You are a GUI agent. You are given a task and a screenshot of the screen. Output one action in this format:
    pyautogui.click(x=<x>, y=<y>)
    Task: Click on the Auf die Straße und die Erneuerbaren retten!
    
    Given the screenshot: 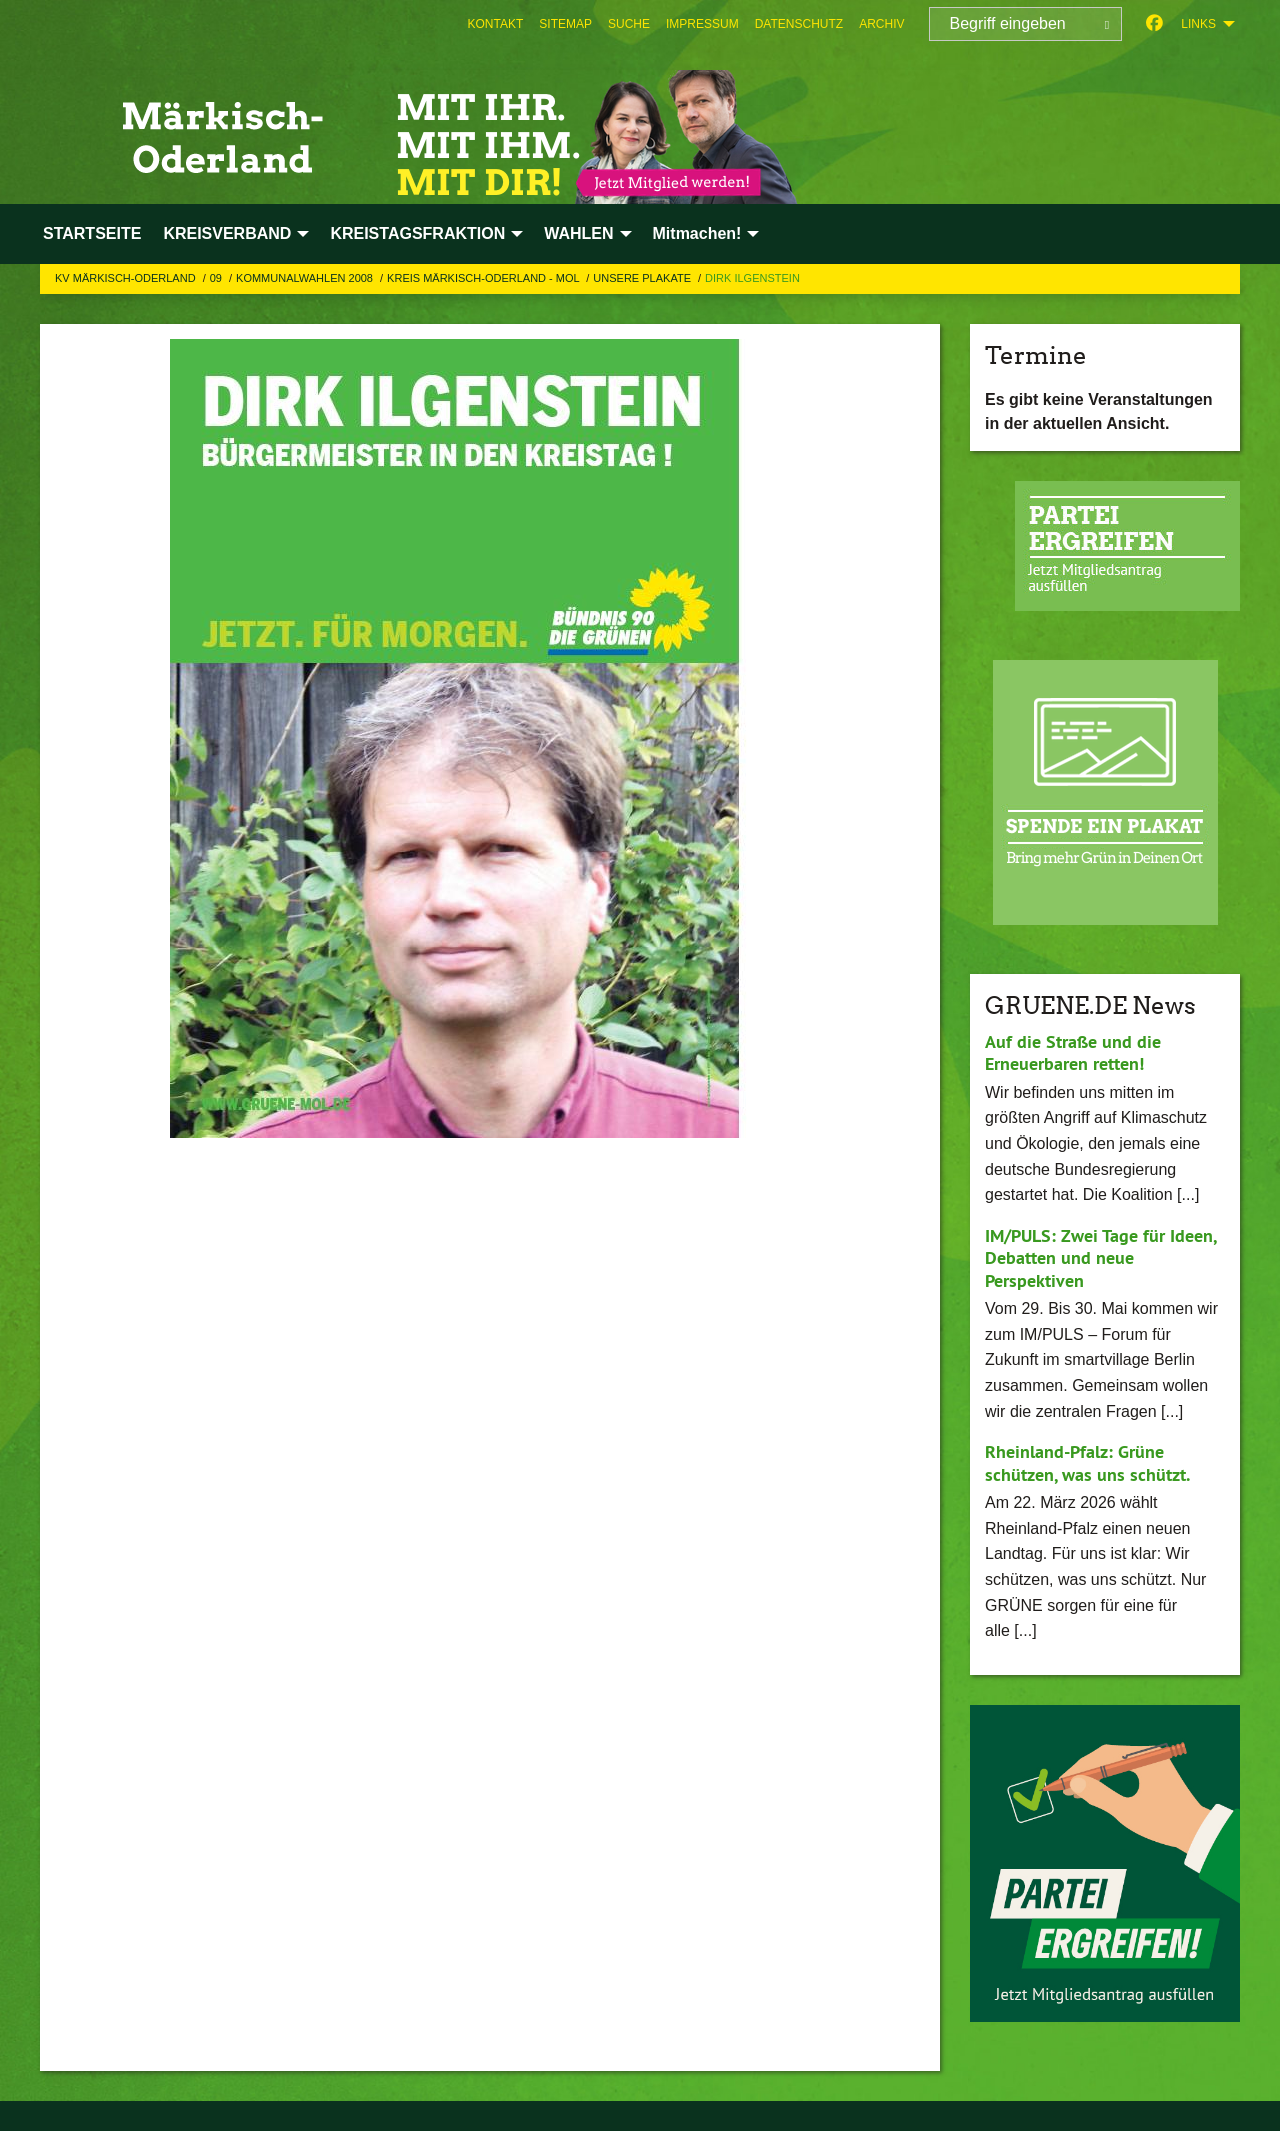 What is the action you would take?
    pyautogui.click(x=1073, y=1053)
    